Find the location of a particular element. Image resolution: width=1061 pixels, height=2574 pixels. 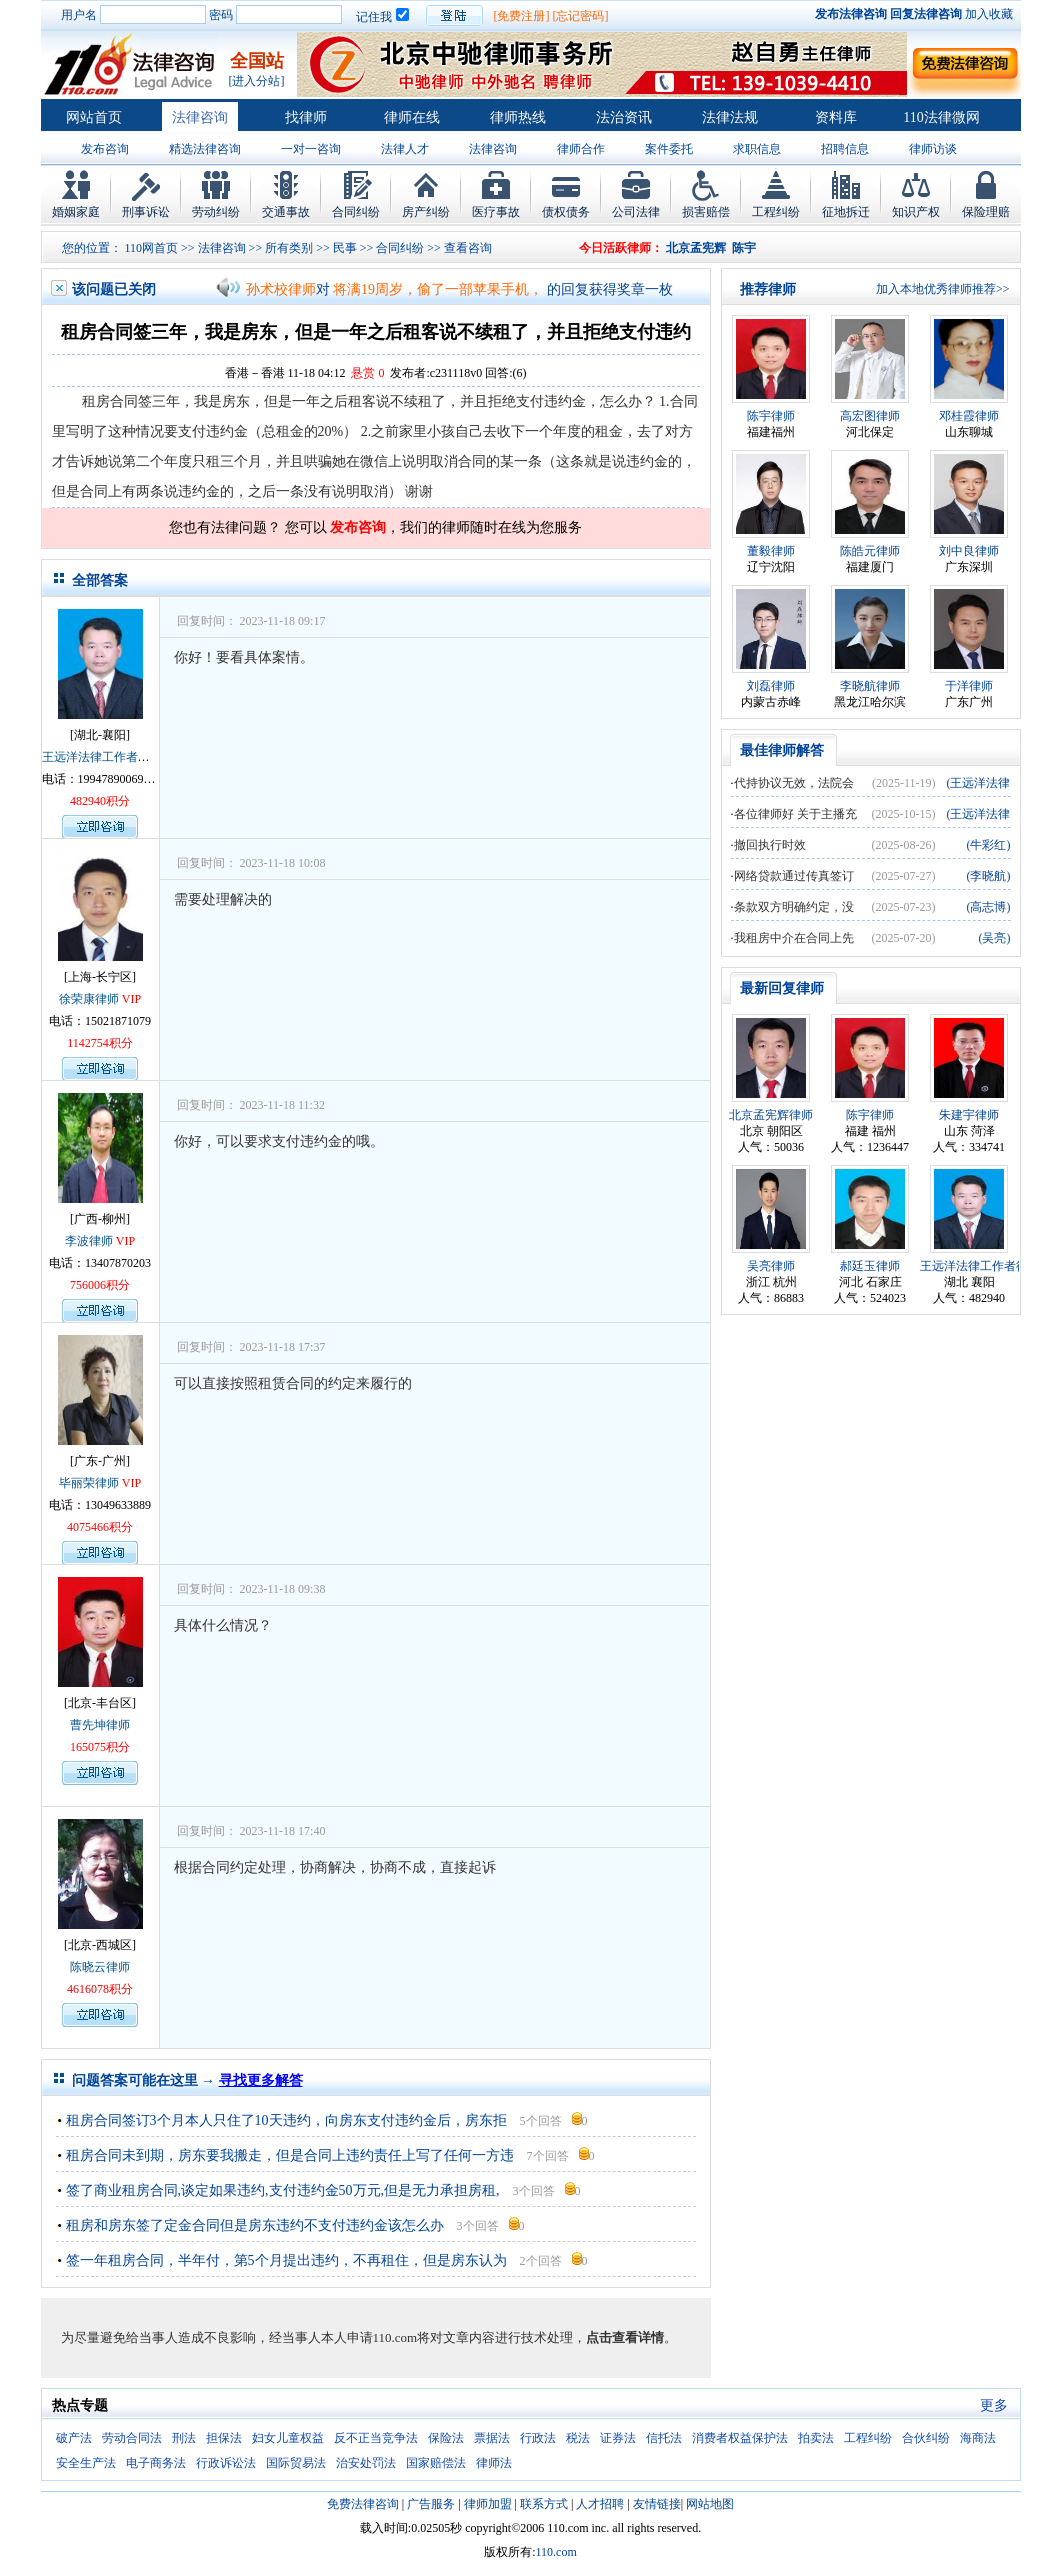

曹先坤律师 is located at coordinates (100, 1725).